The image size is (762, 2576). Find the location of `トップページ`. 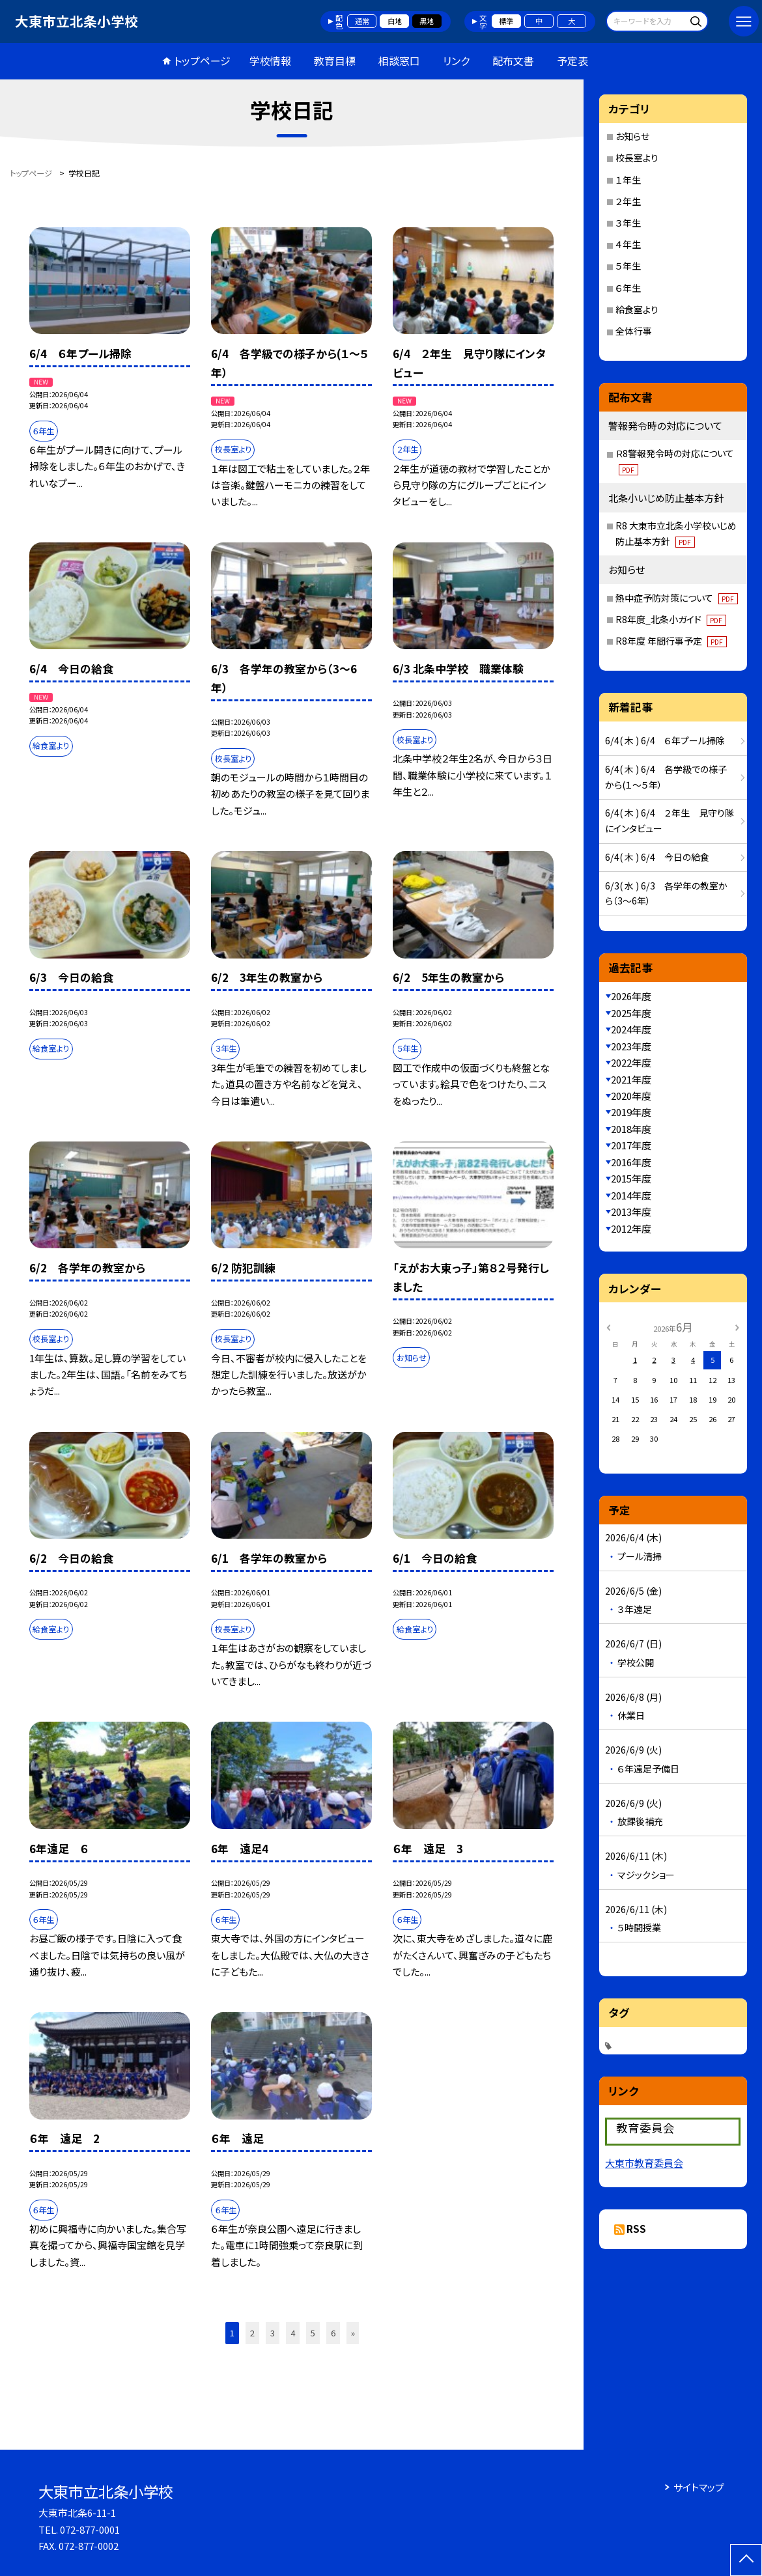

トップページ is located at coordinates (202, 60).